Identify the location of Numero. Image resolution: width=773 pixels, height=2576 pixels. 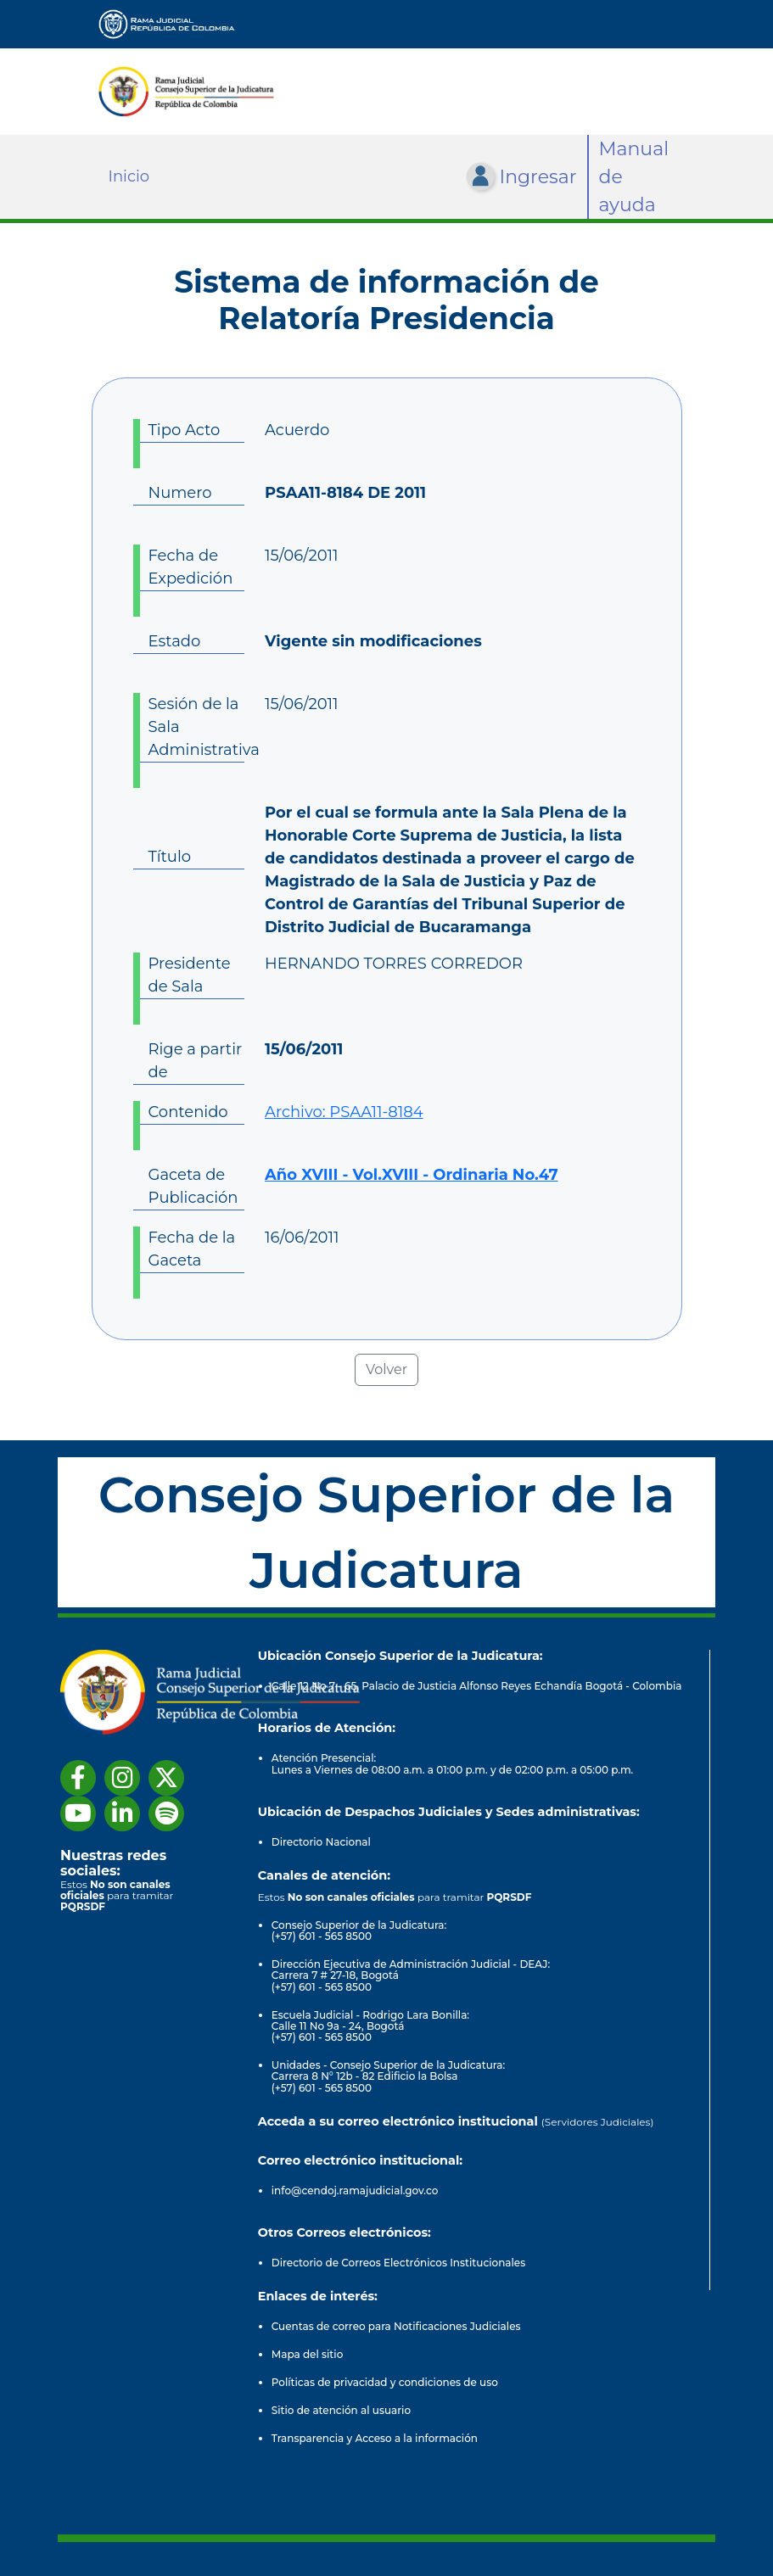
(180, 492).